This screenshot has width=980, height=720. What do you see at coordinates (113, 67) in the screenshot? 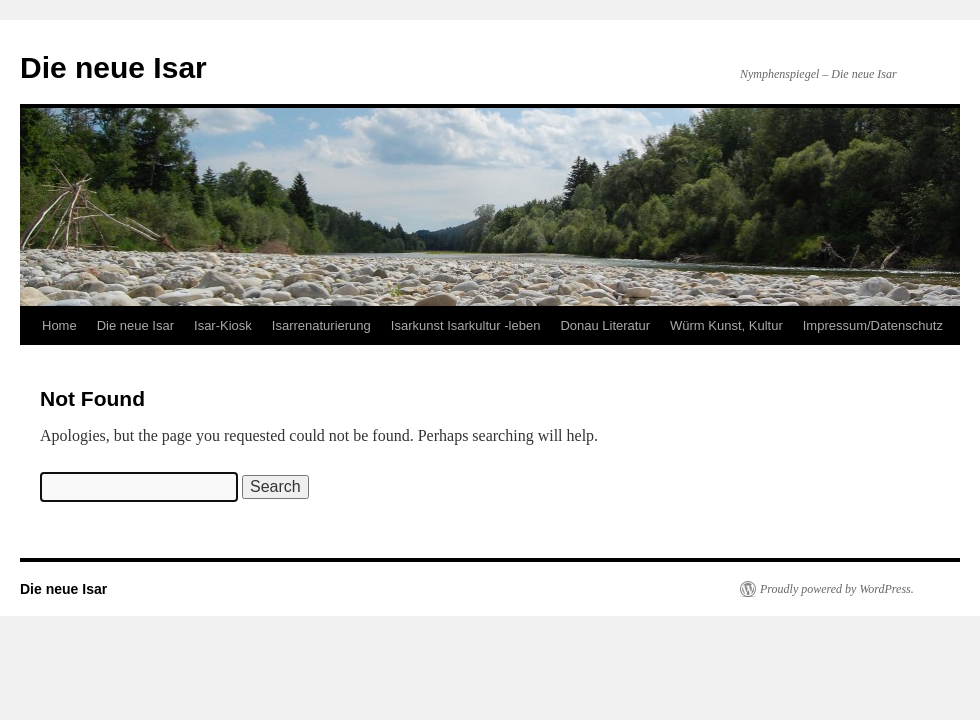
I see `Die neue Isar` at bounding box center [113, 67].